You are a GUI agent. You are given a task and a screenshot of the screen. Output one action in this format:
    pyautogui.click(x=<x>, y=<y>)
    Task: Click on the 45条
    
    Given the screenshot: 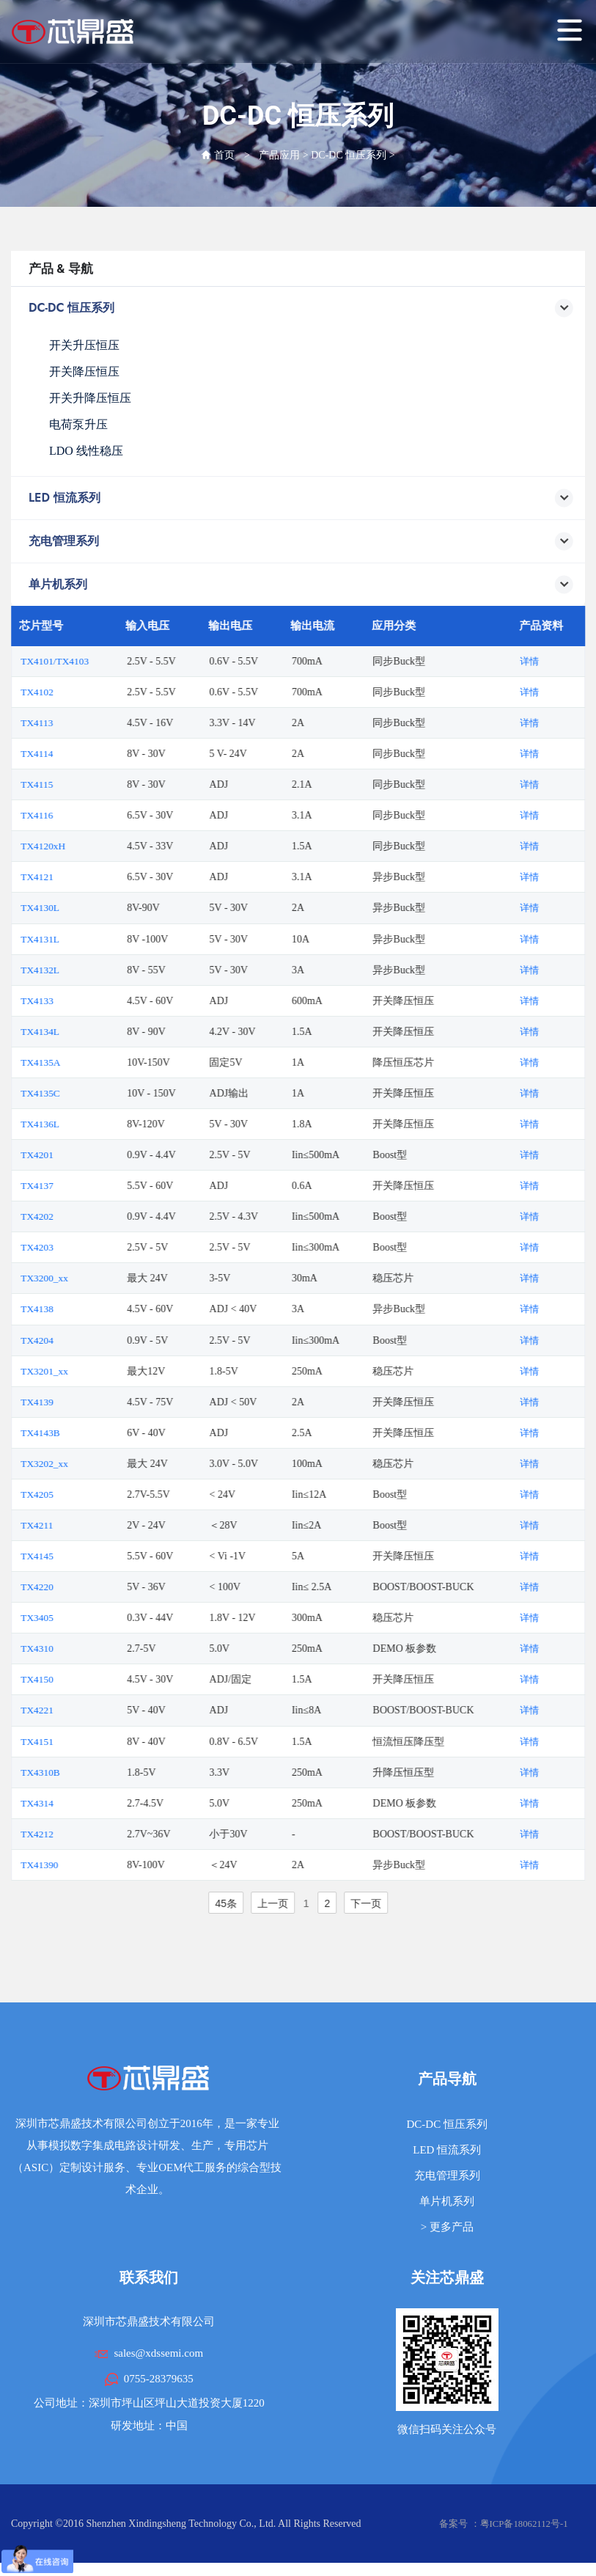 What is the action you would take?
    pyautogui.click(x=269, y=1901)
    